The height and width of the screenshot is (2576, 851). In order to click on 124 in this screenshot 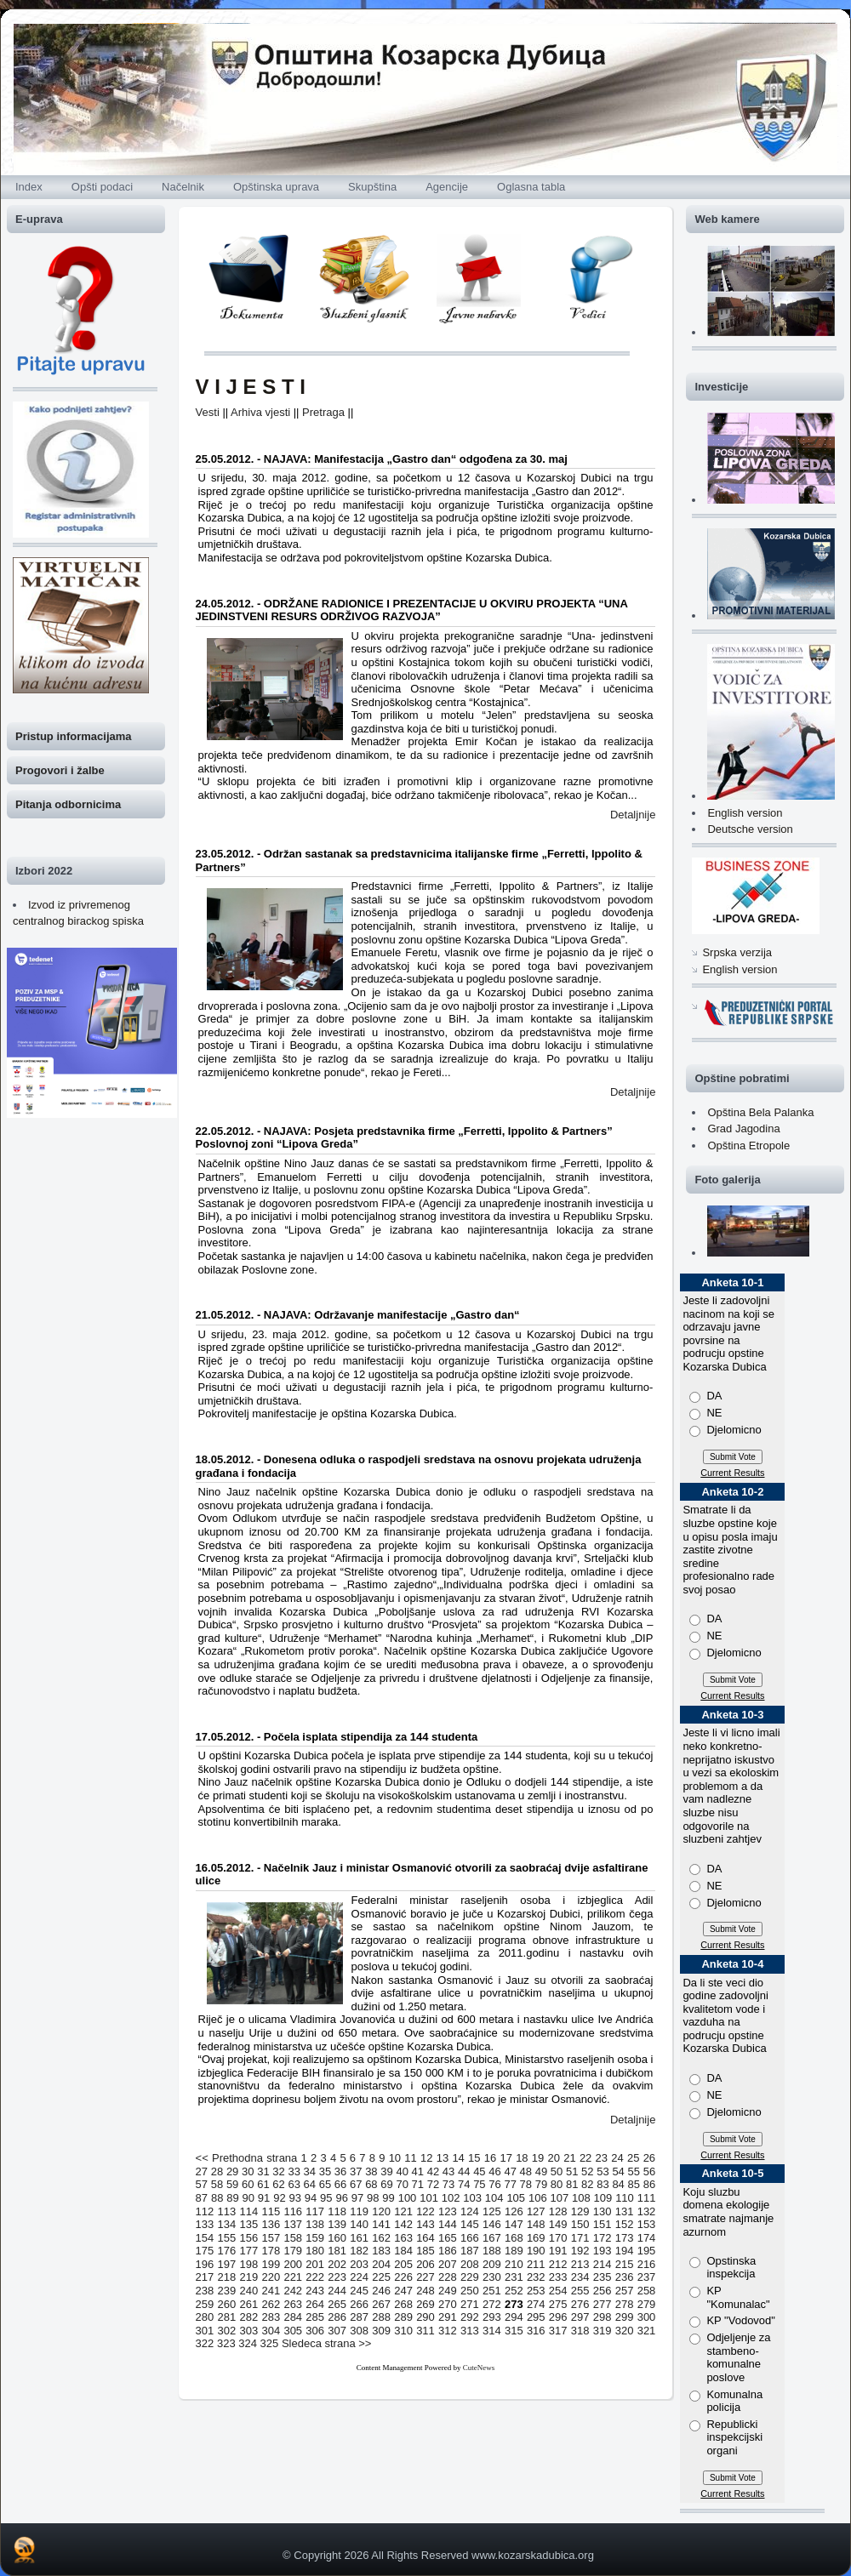, I will do `click(469, 2211)`.